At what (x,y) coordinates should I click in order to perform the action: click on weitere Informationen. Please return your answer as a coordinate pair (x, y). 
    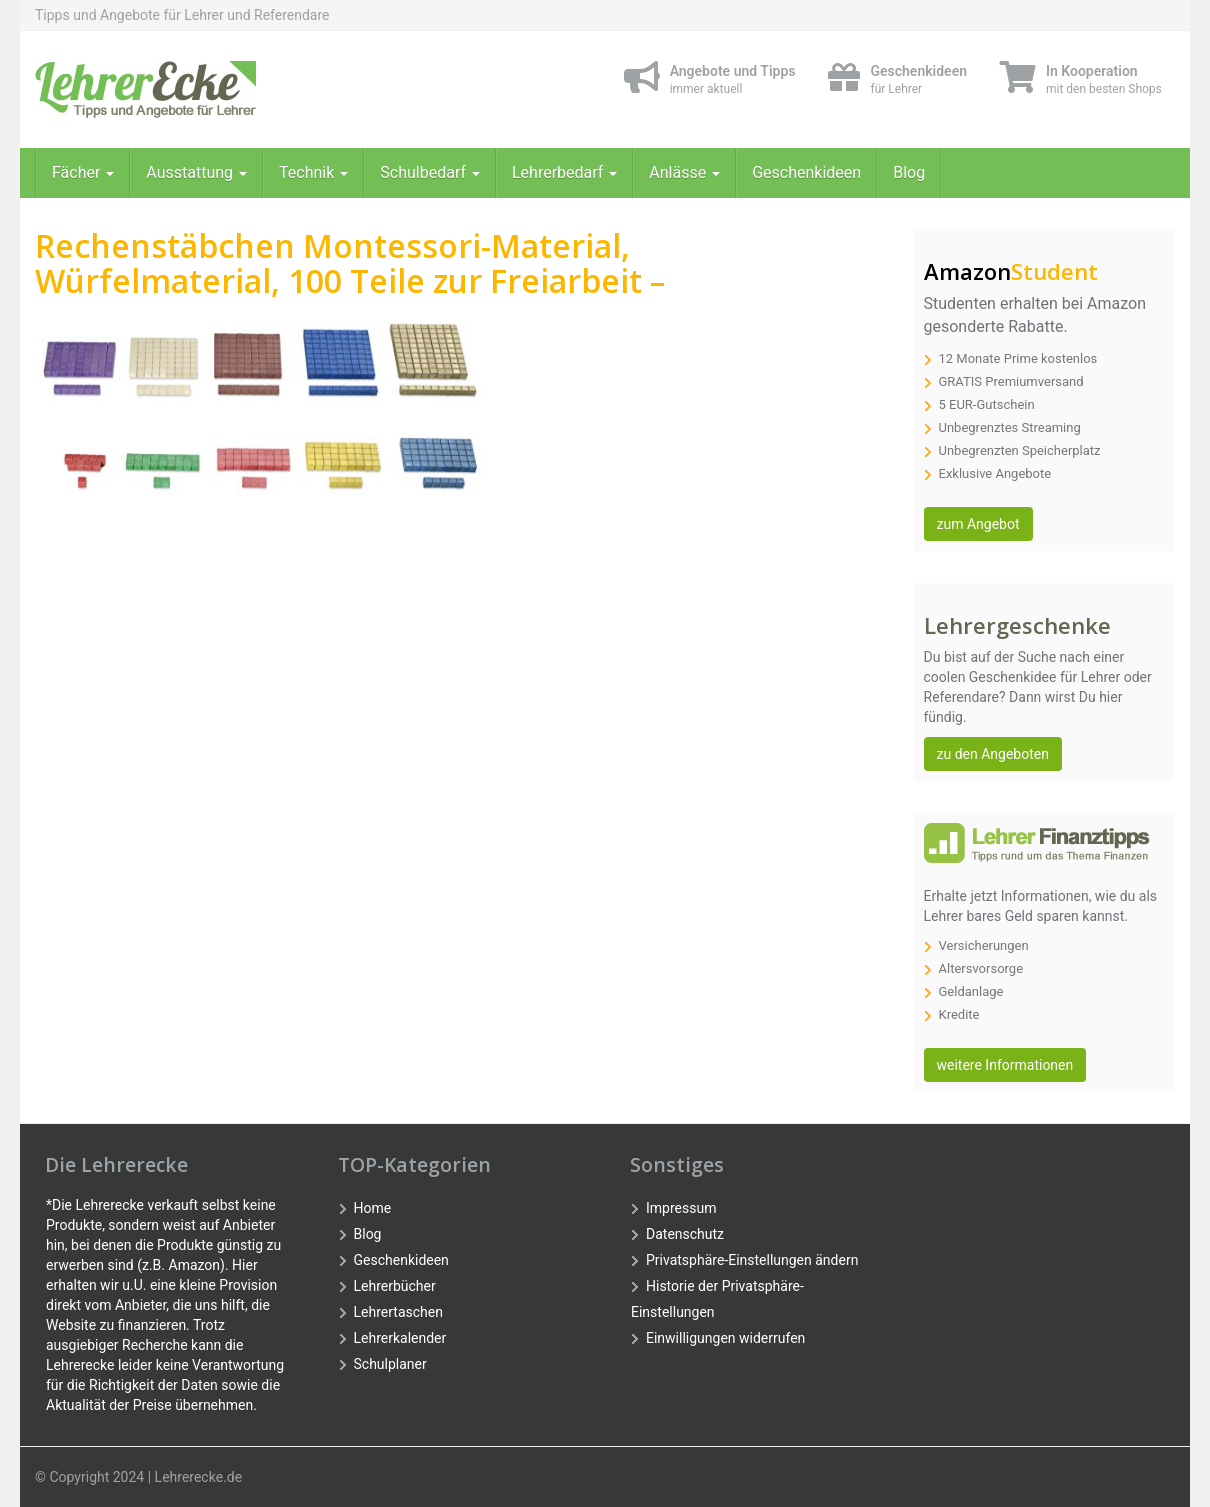
    Looking at the image, I should click on (1005, 1065).